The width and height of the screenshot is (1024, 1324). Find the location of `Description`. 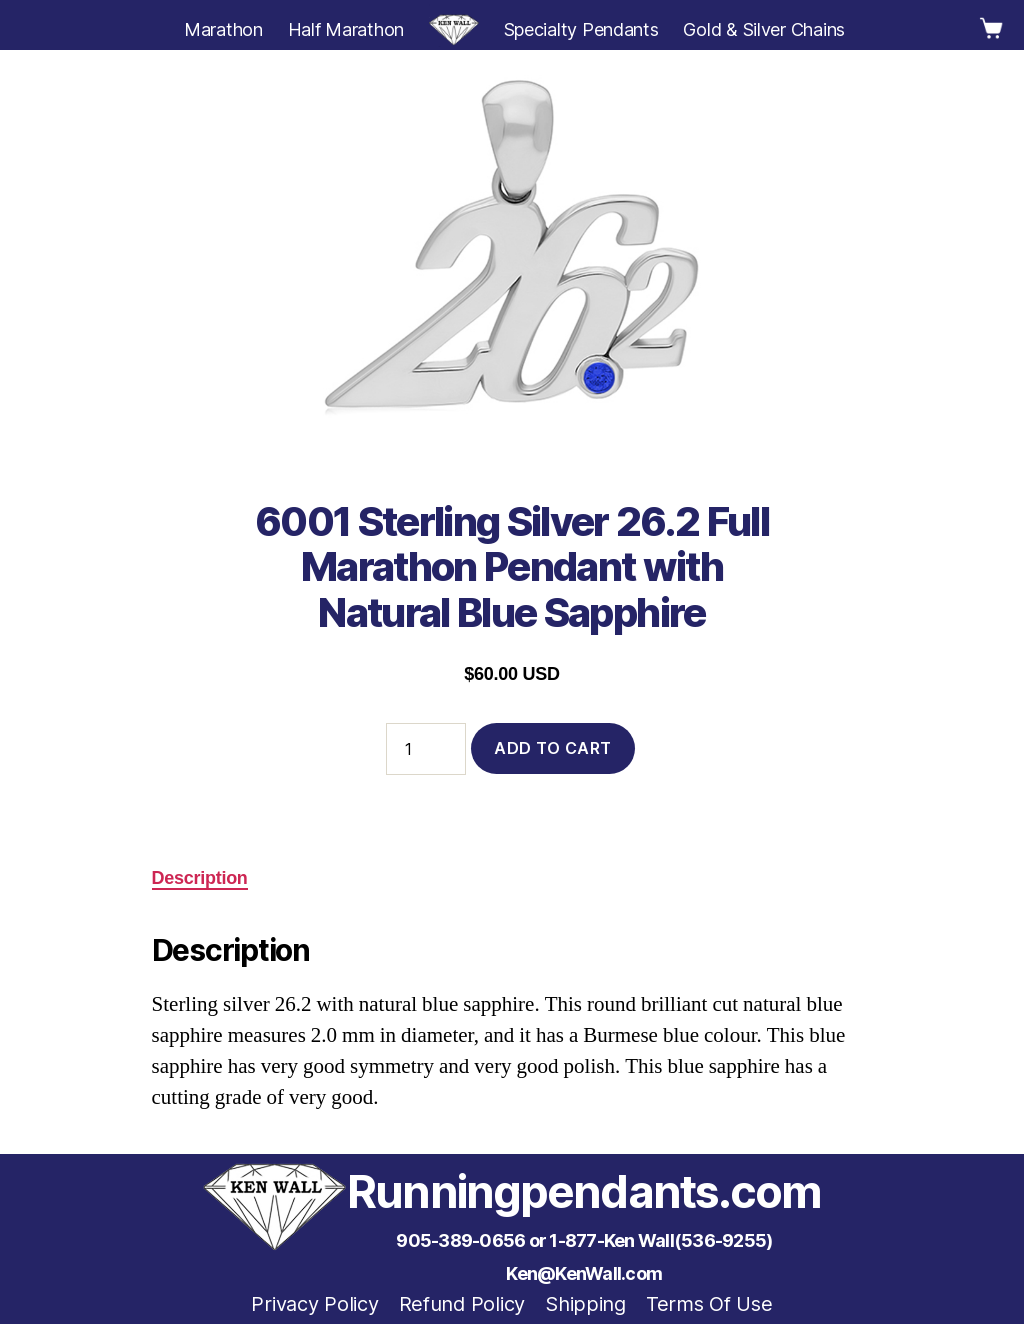

Description is located at coordinates (200, 878).